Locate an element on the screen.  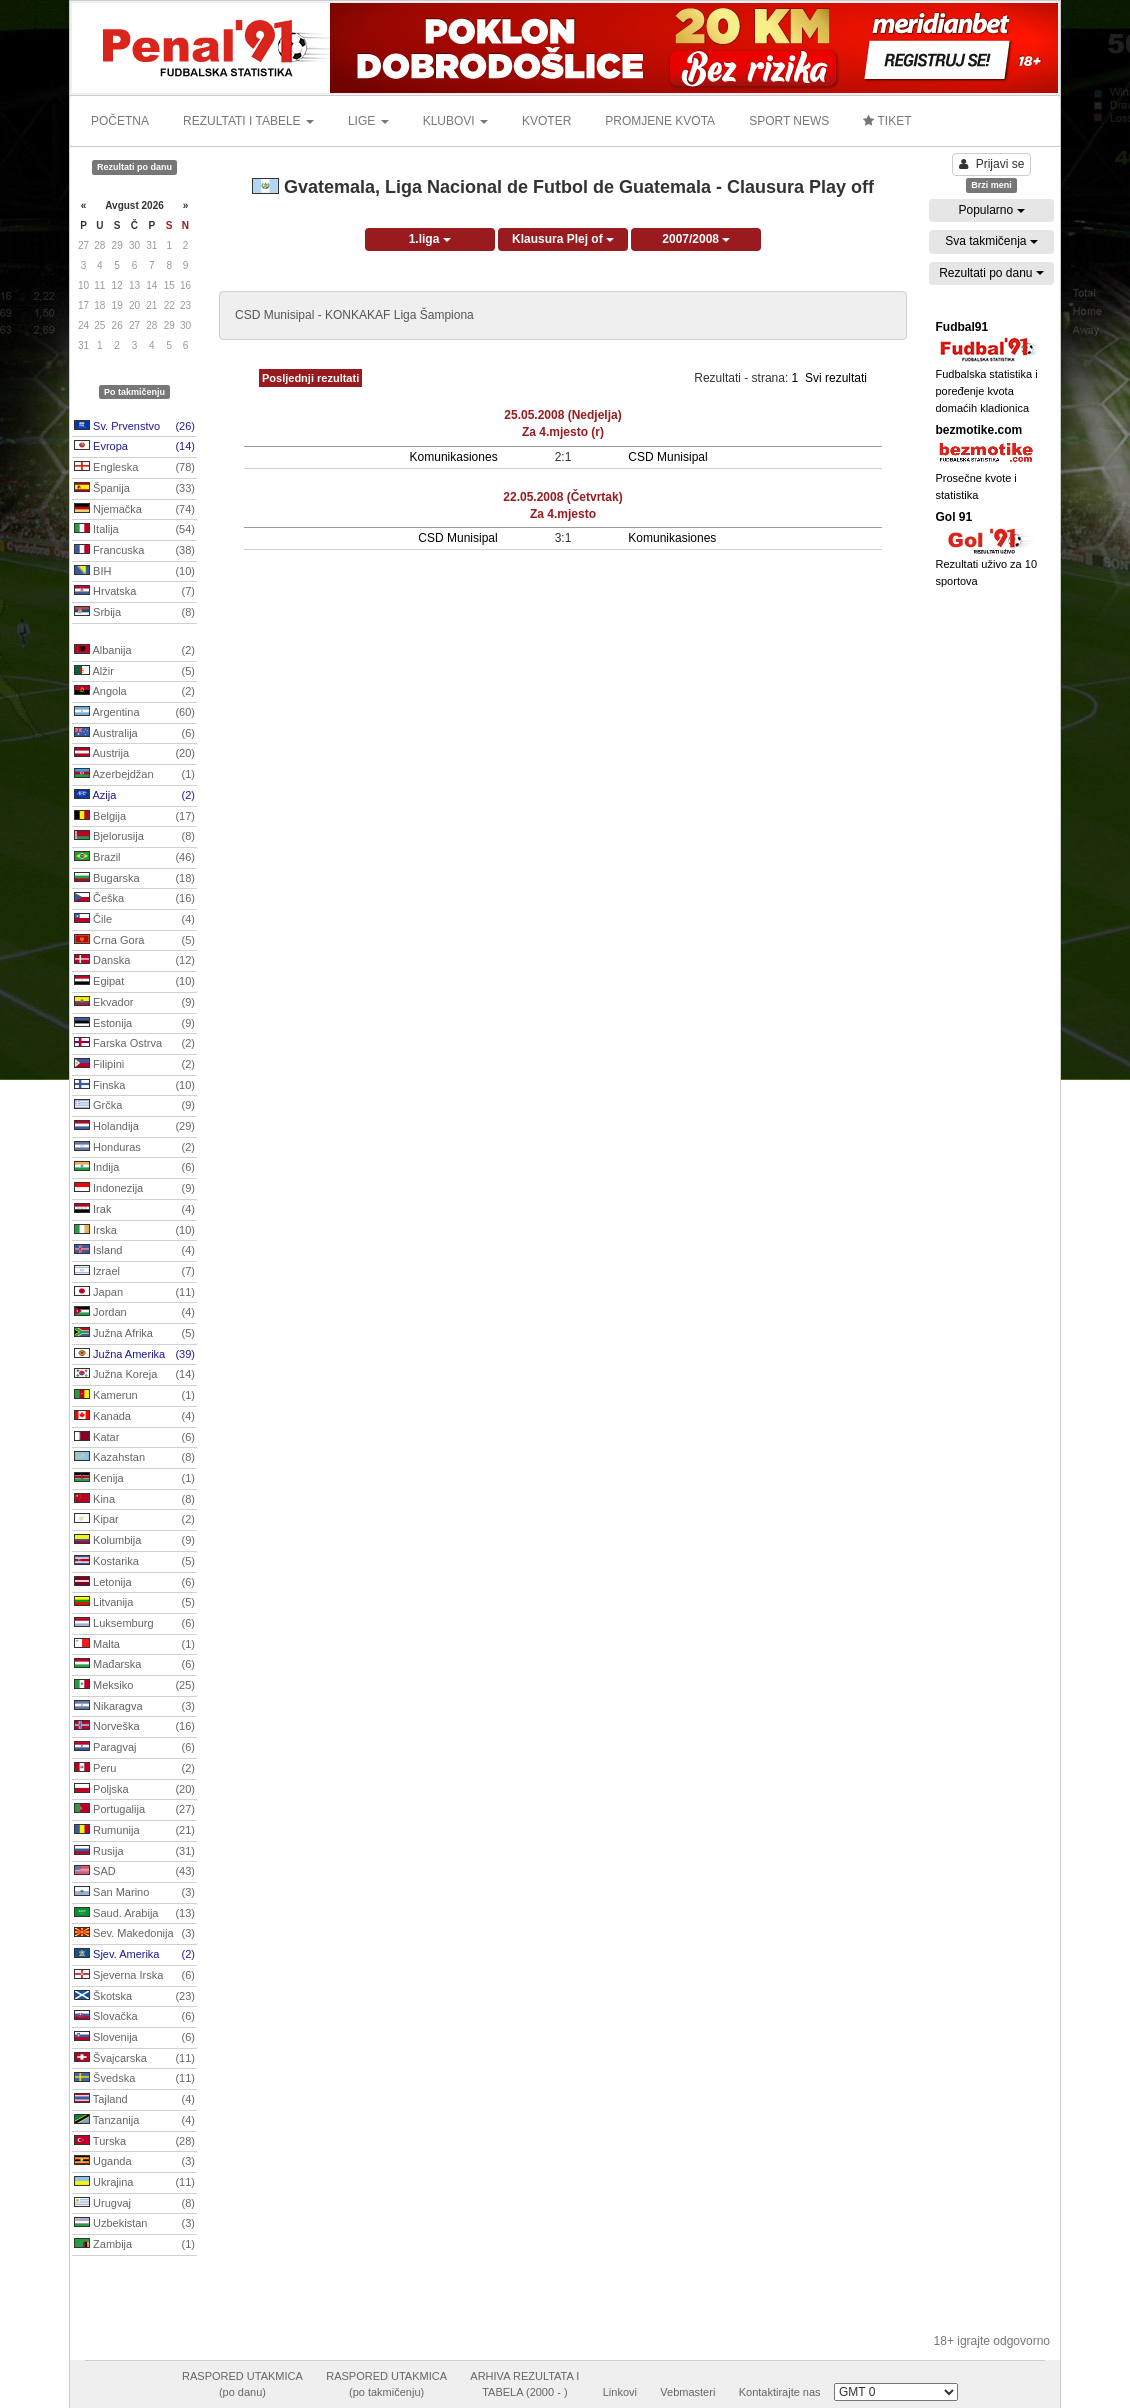
2007/2008 is located at coordinates (696, 239).